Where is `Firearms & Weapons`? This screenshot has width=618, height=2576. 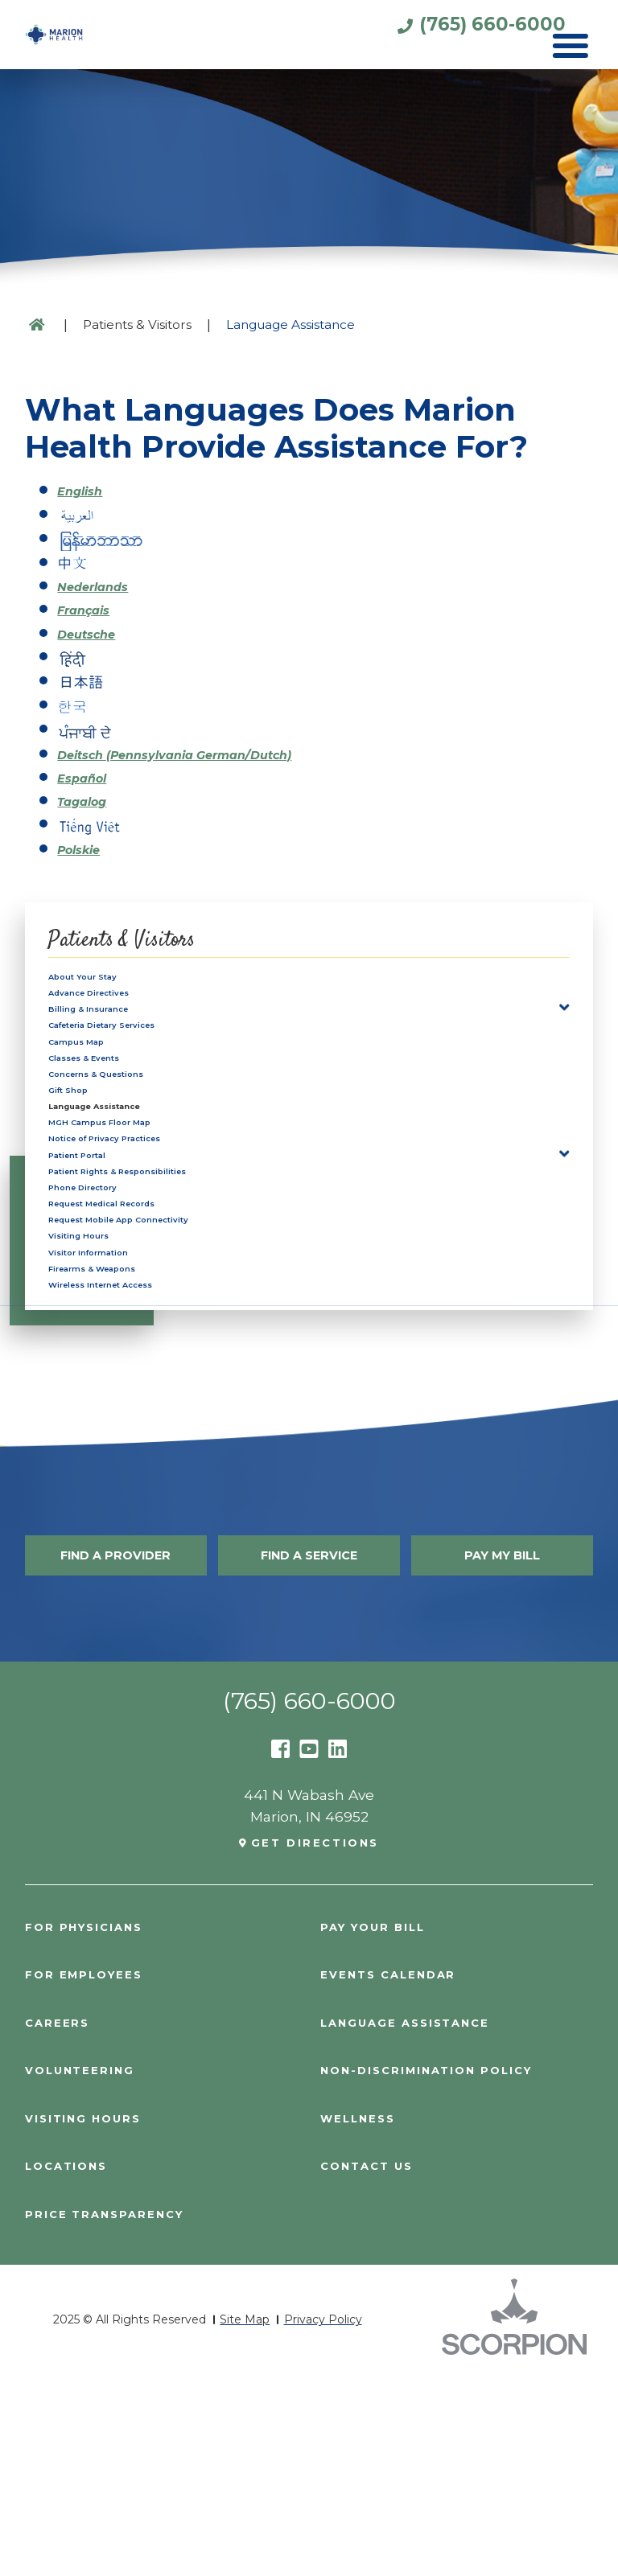 Firearms & Weapons is located at coordinates (124, 1445).